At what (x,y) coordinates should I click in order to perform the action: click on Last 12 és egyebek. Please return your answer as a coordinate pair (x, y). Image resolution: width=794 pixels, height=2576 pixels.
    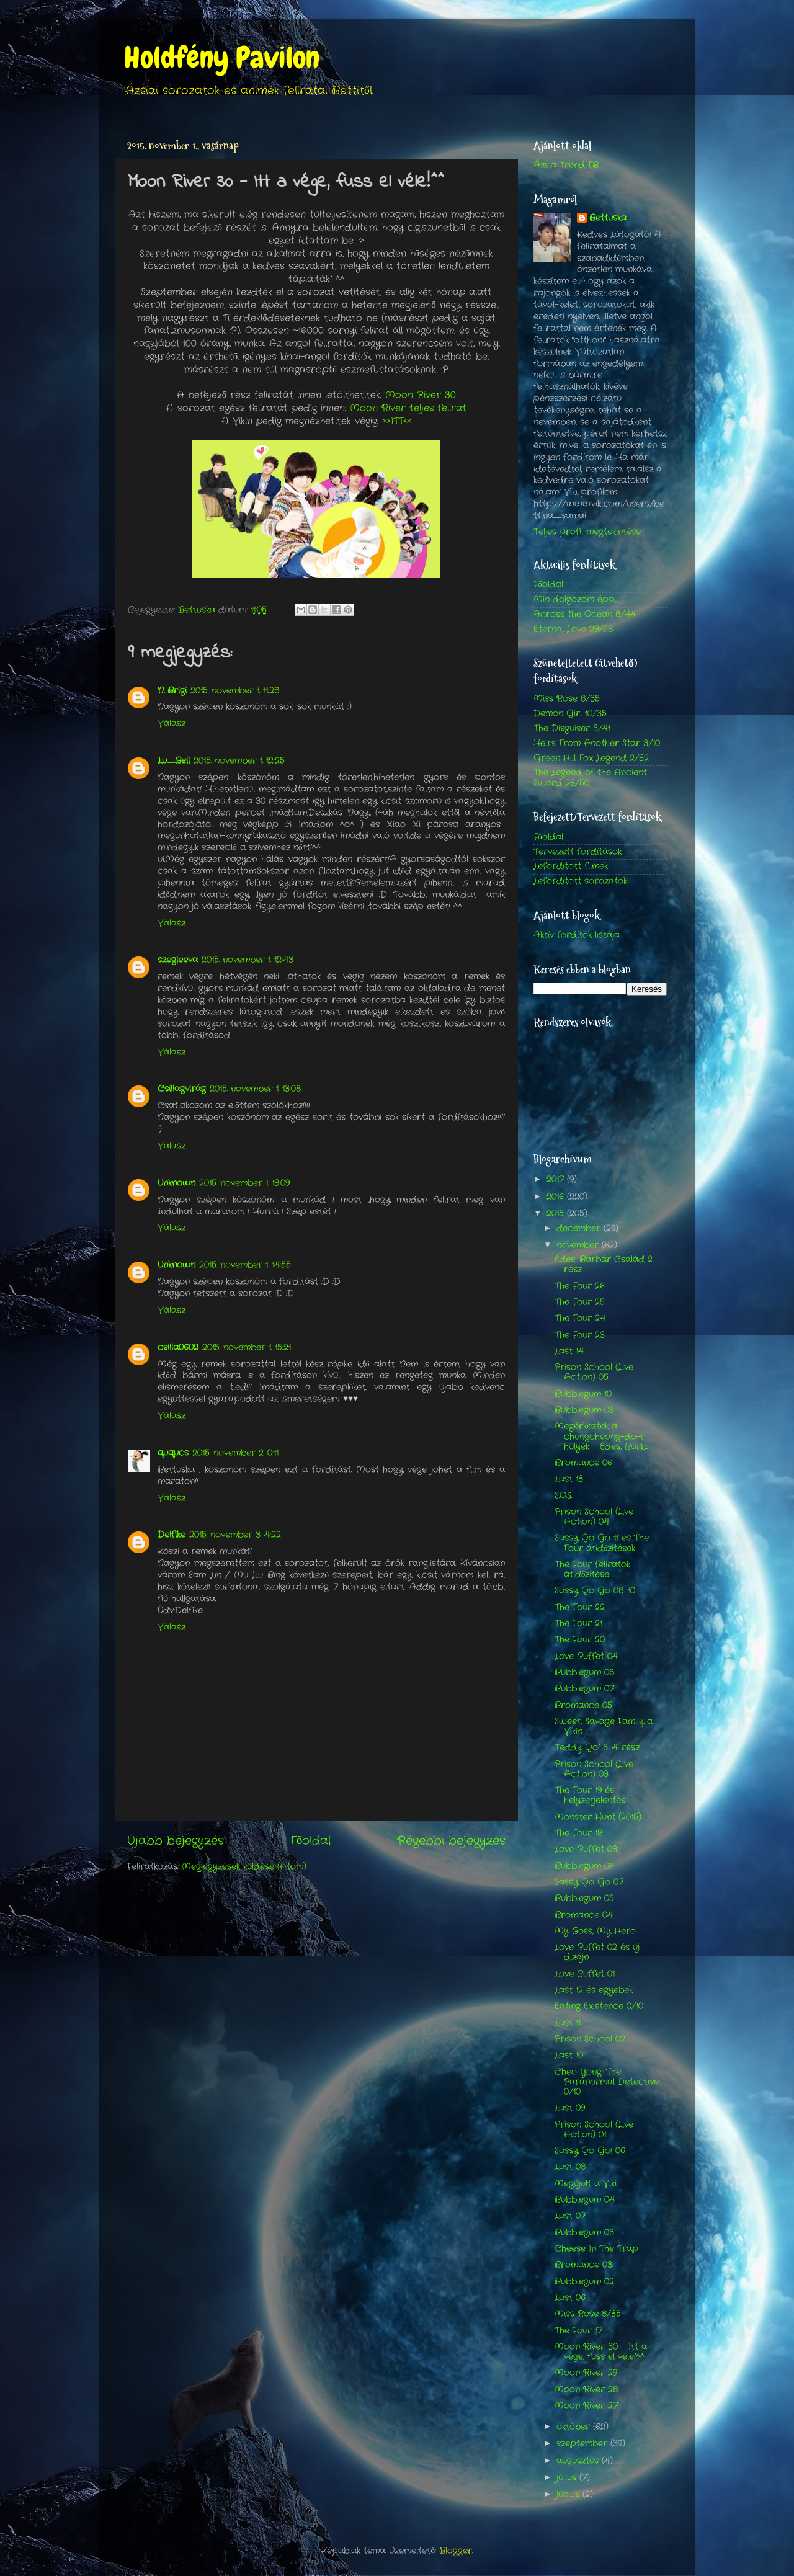
    Looking at the image, I should click on (594, 1990).